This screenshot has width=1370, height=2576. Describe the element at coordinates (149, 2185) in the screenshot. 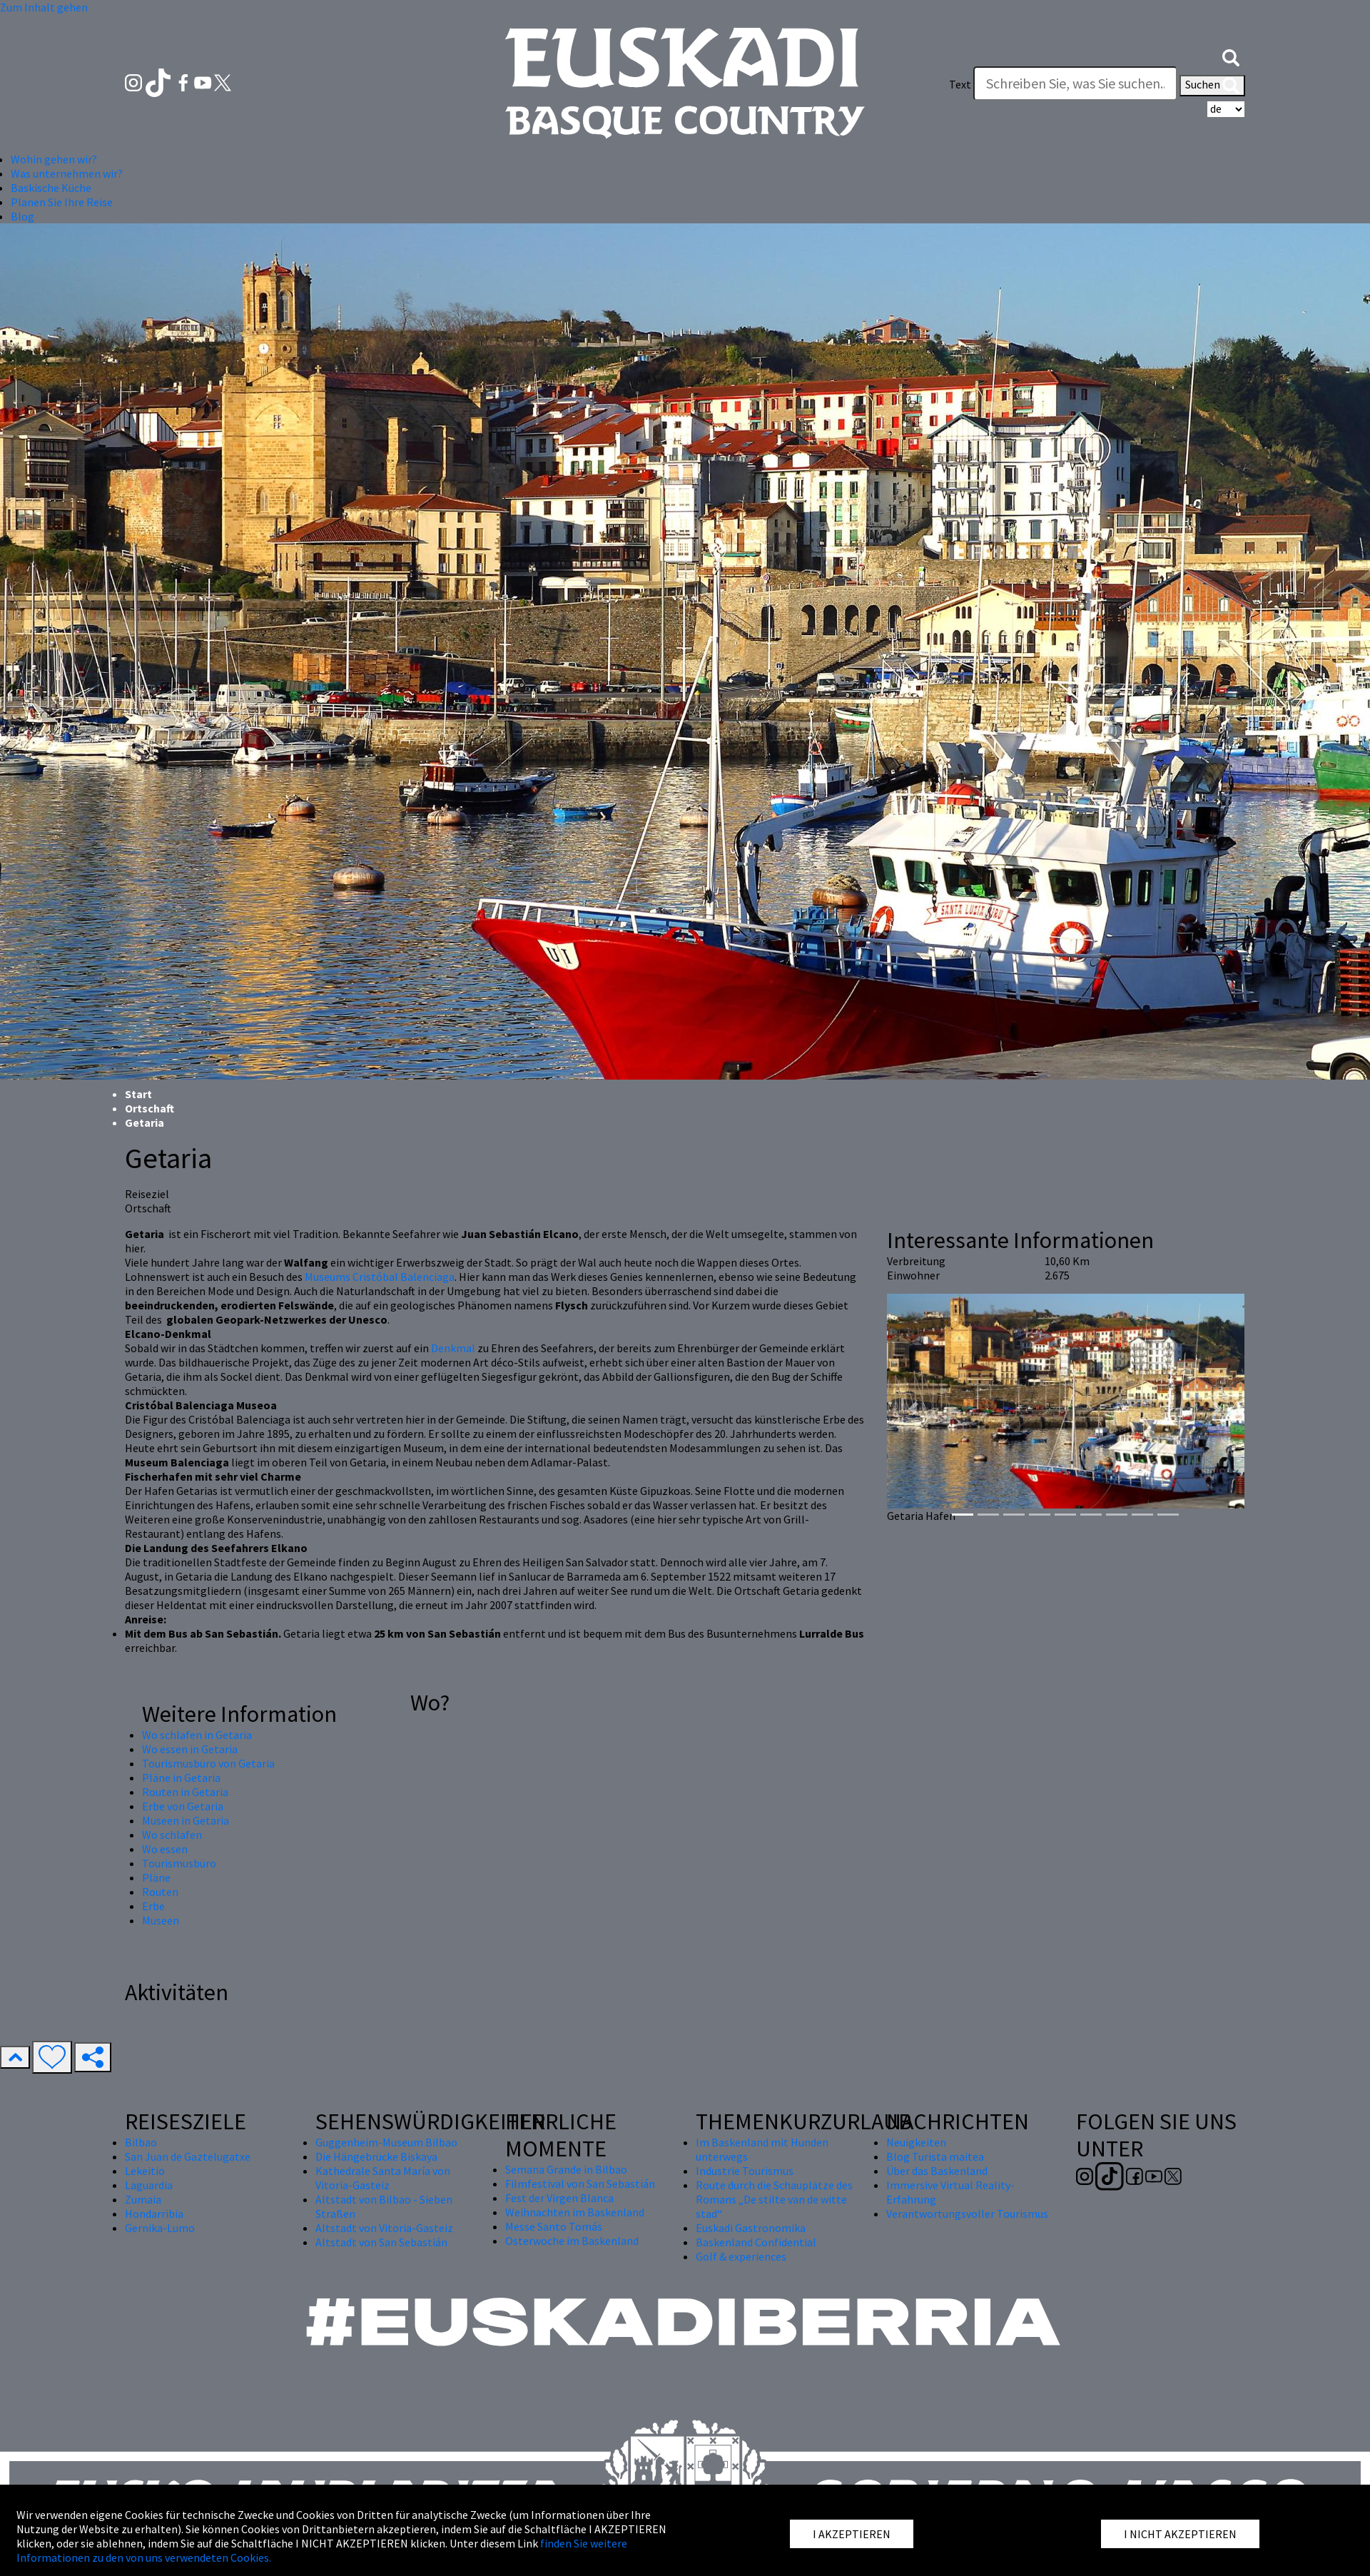

I see `Laguardia` at that location.